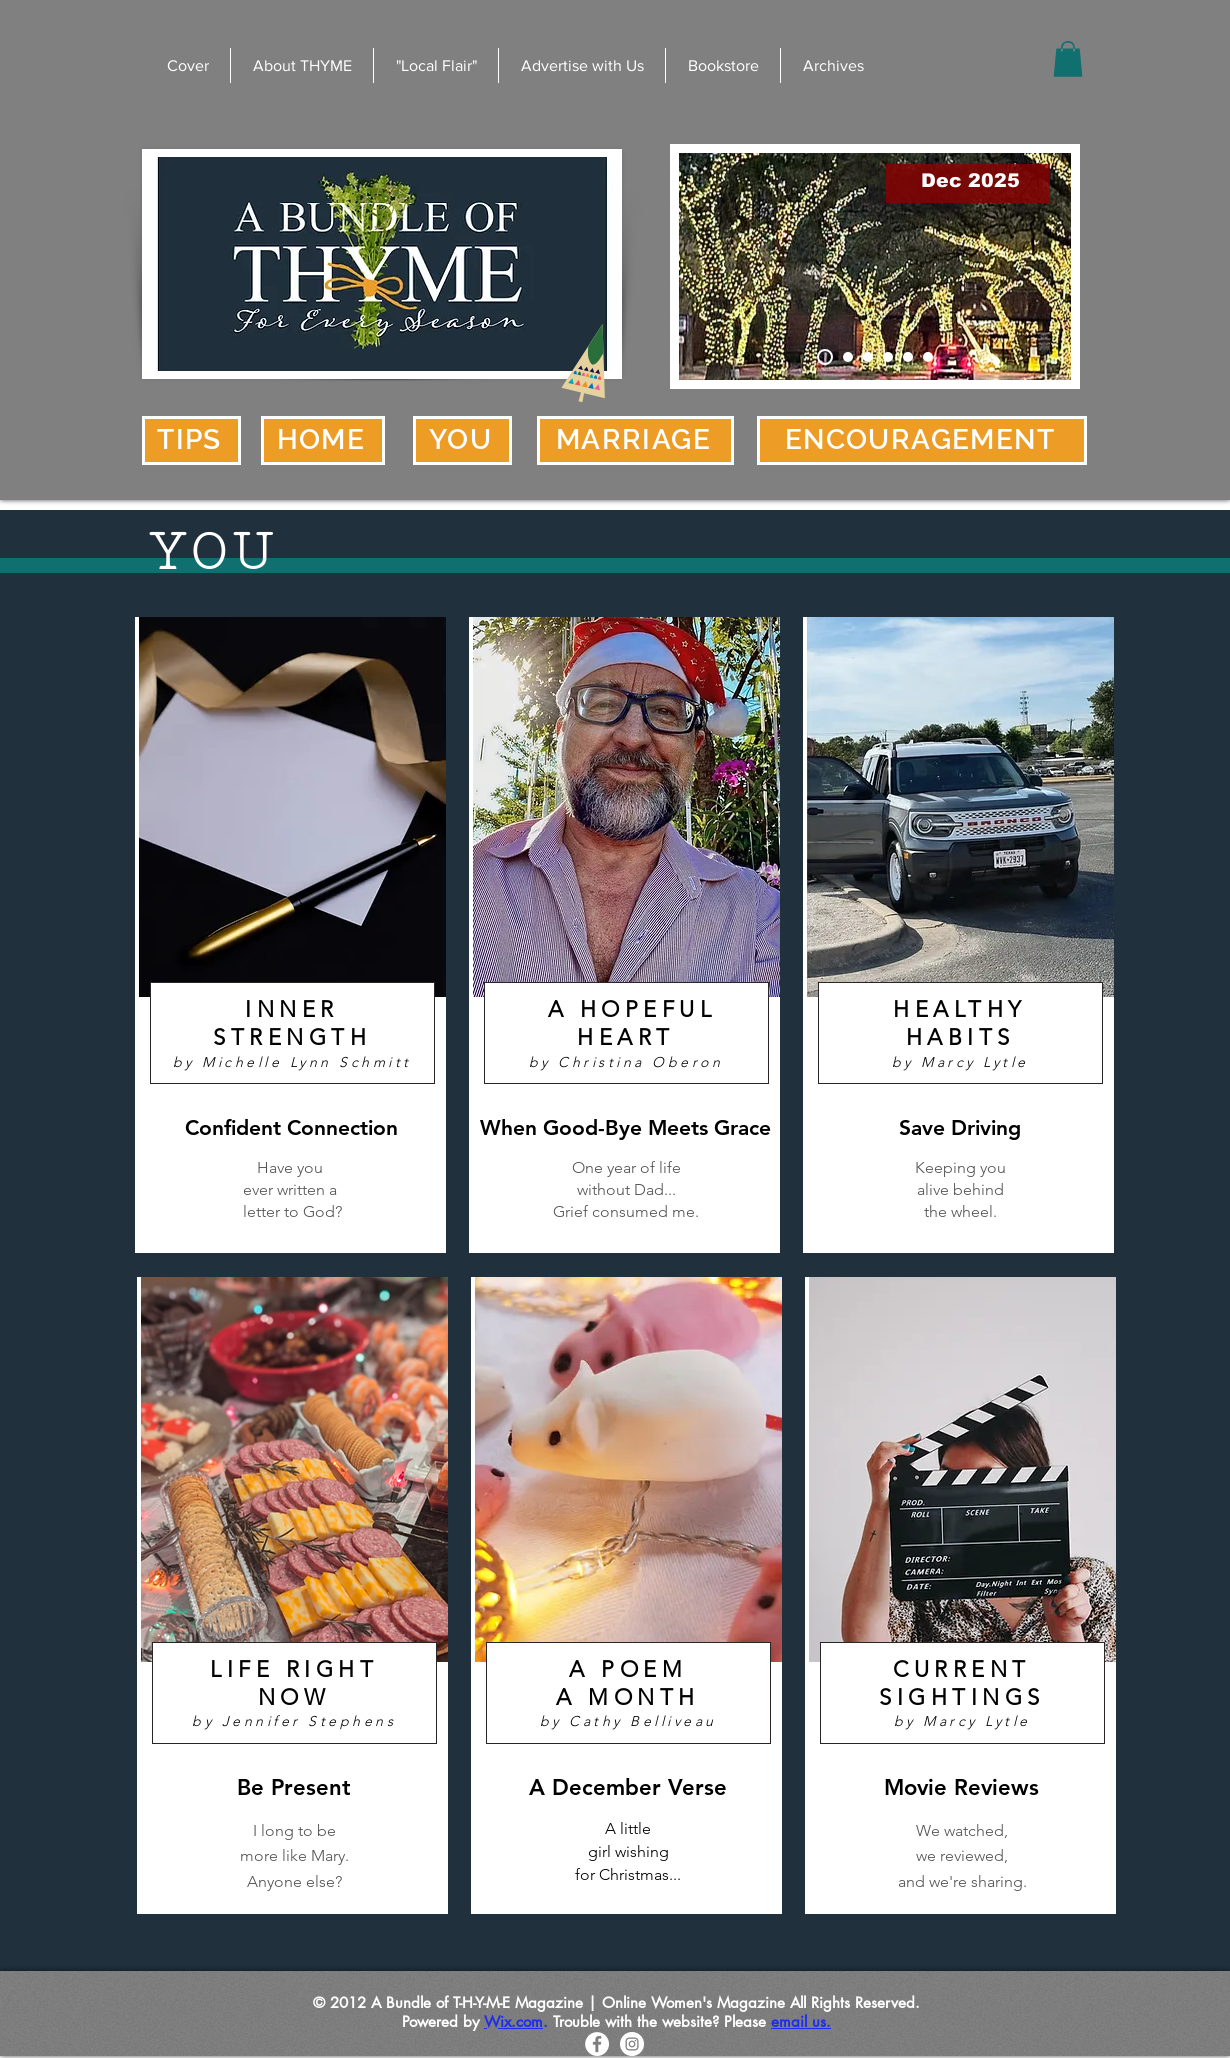 The height and width of the screenshot is (2058, 1230). Describe the element at coordinates (191, 440) in the screenshot. I see `[TIPS]` at that location.